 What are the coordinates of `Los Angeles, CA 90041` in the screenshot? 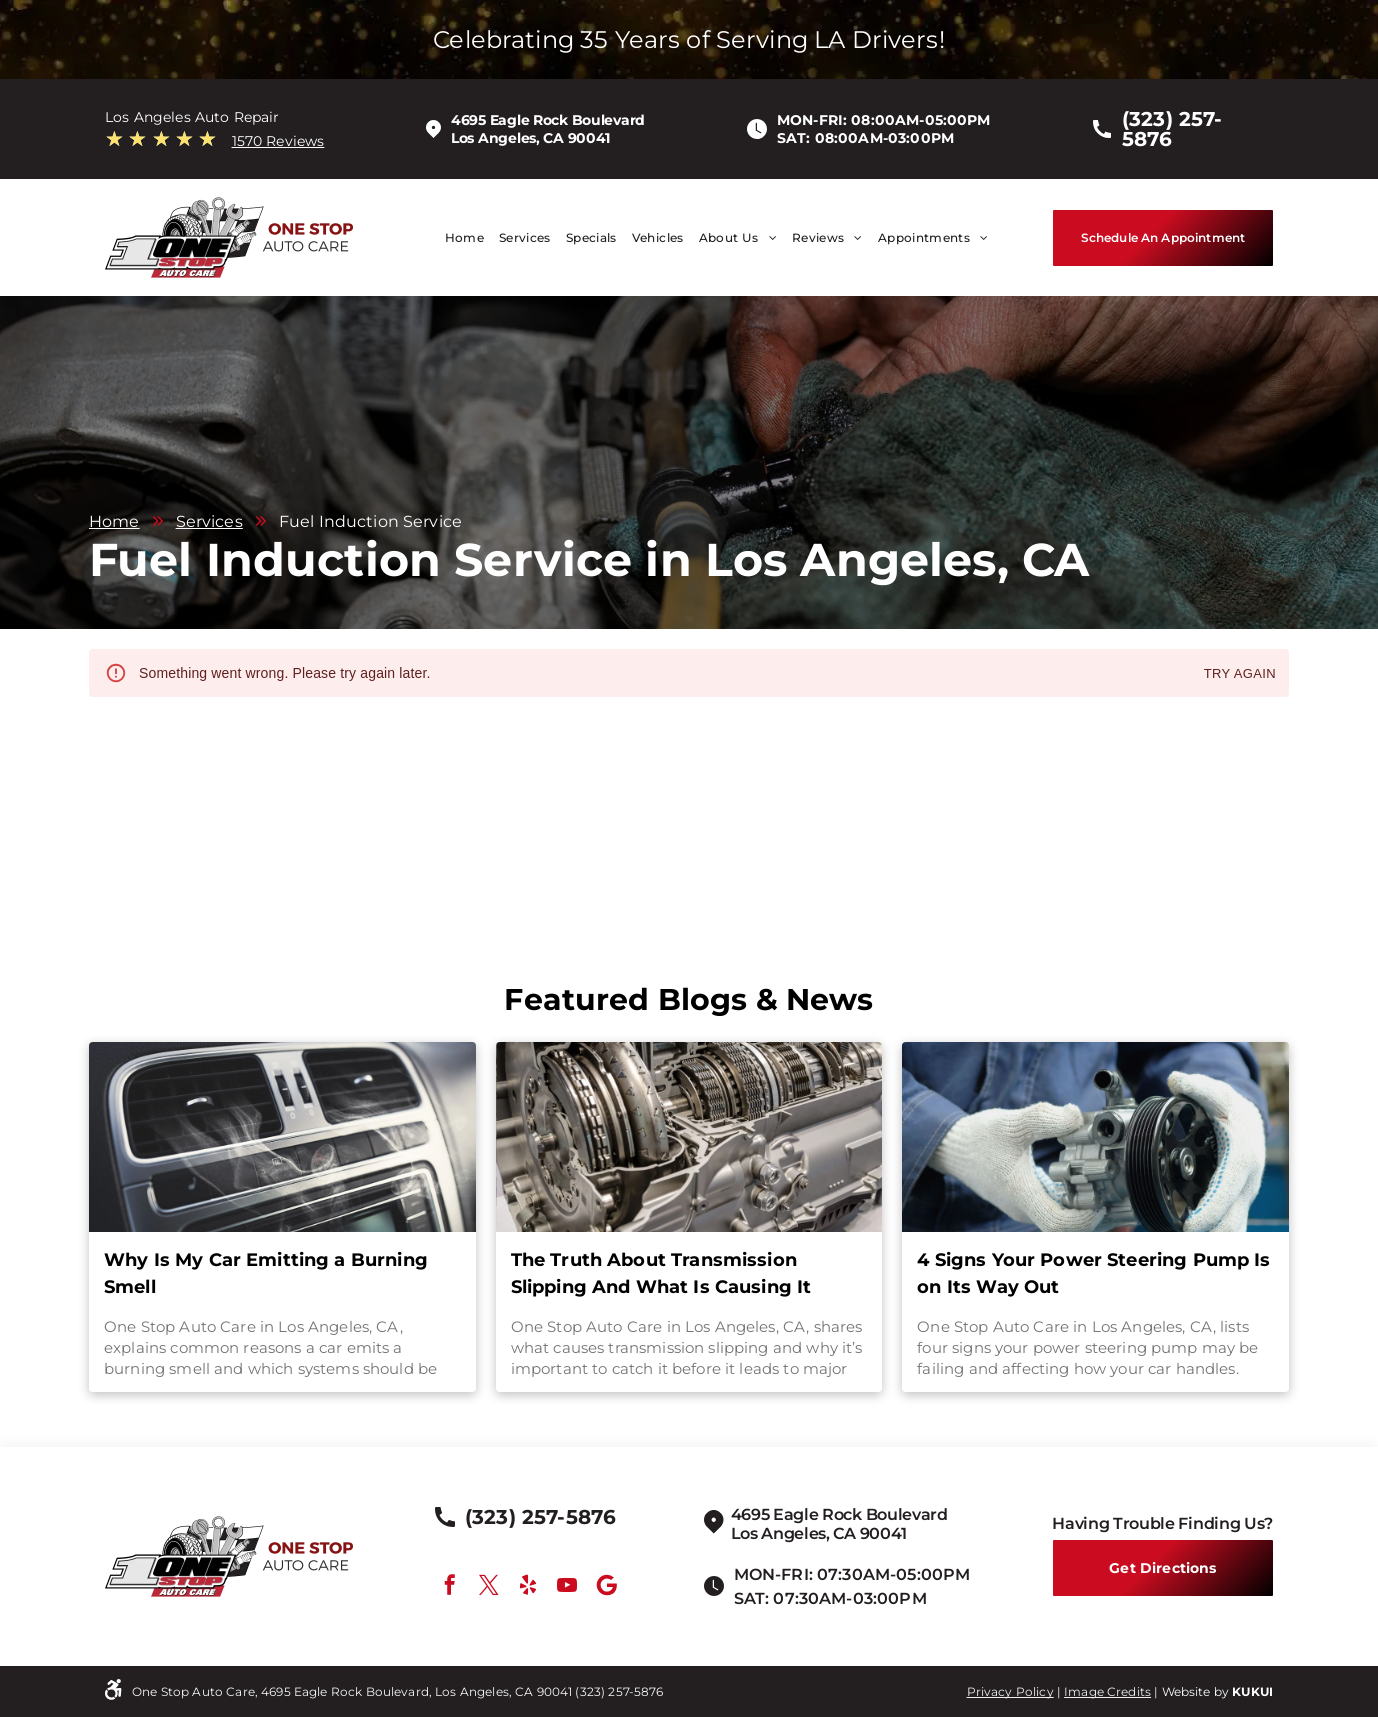 It's located at (530, 138).